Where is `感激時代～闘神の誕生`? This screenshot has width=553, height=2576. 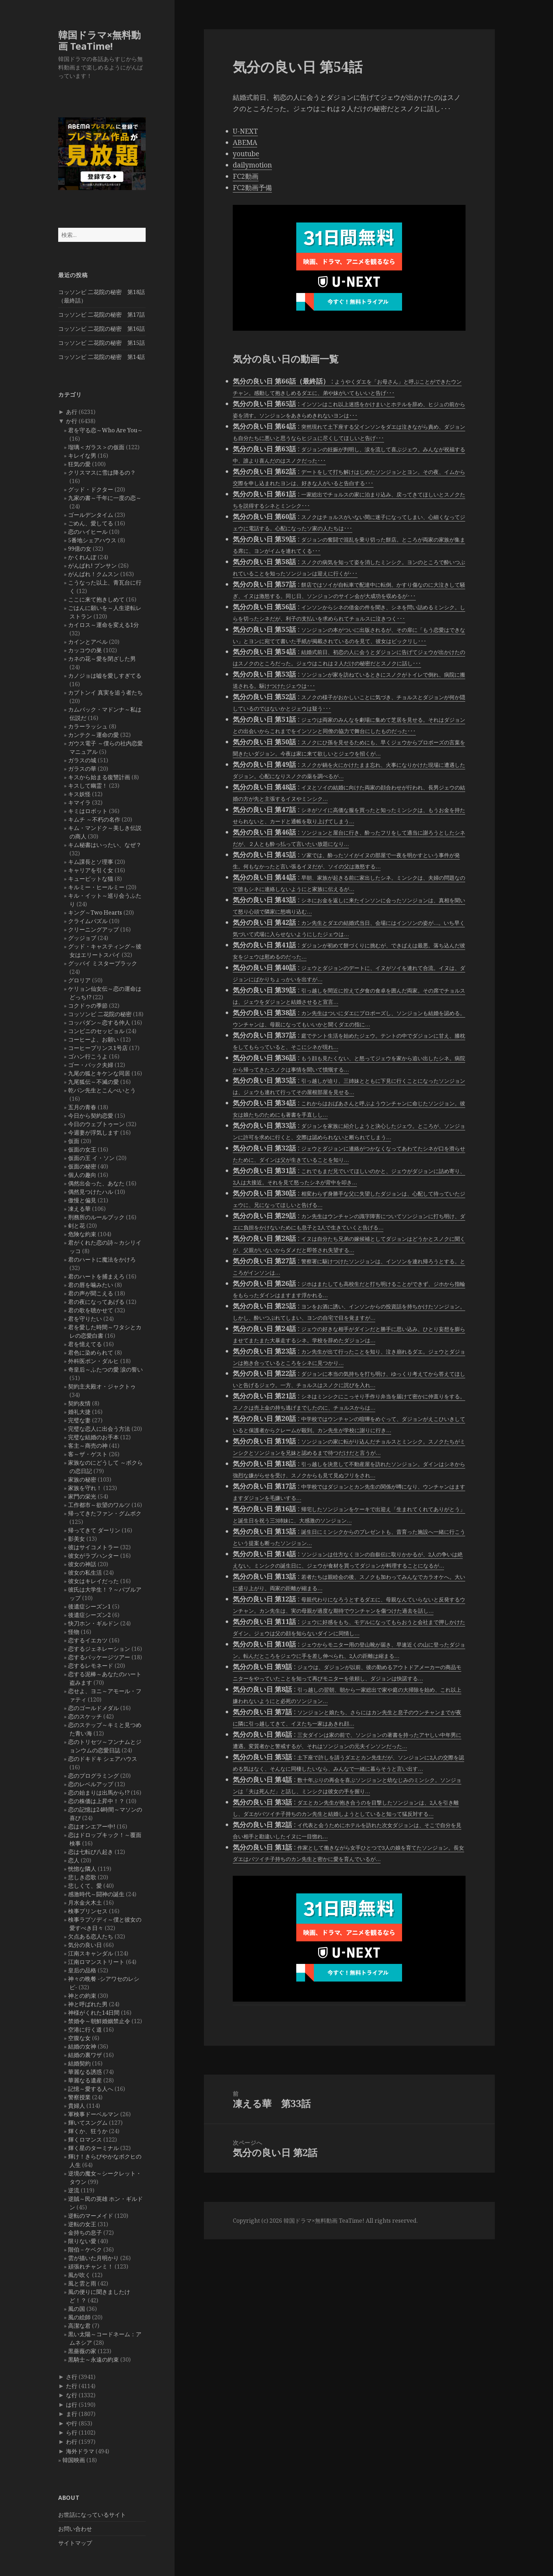
感激時代～闘神の誕生 is located at coordinates (96, 1894).